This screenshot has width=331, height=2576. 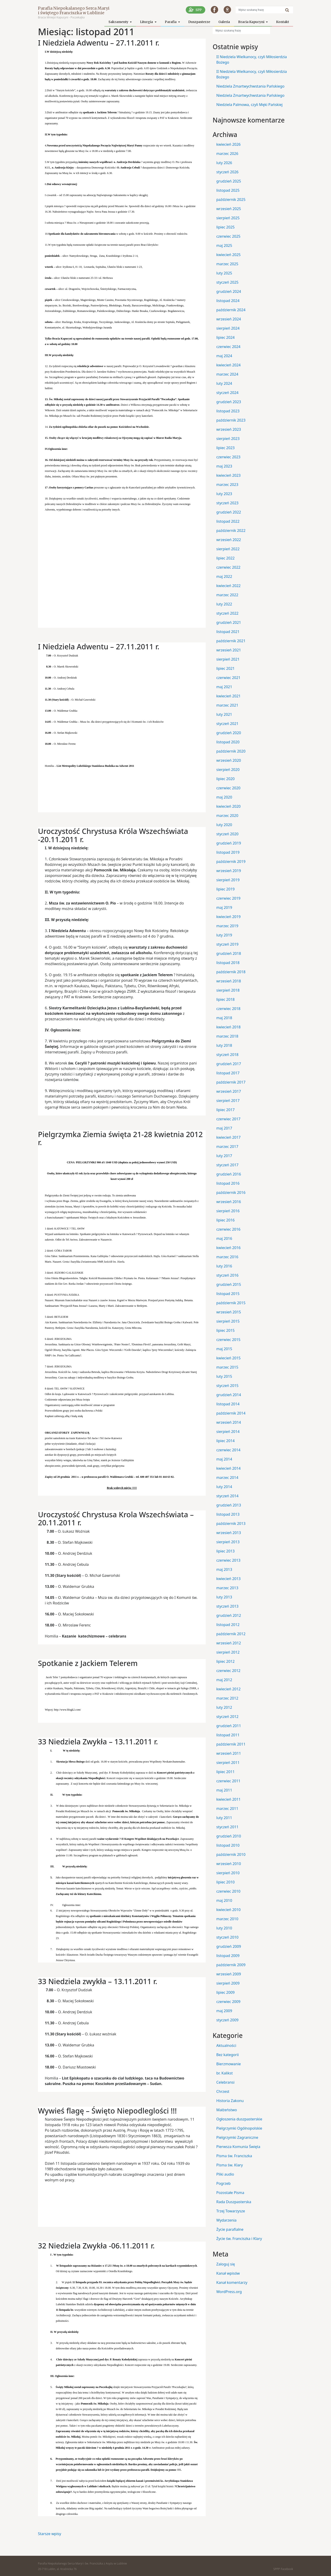 I want to click on październik 2013, so click(x=230, y=1523).